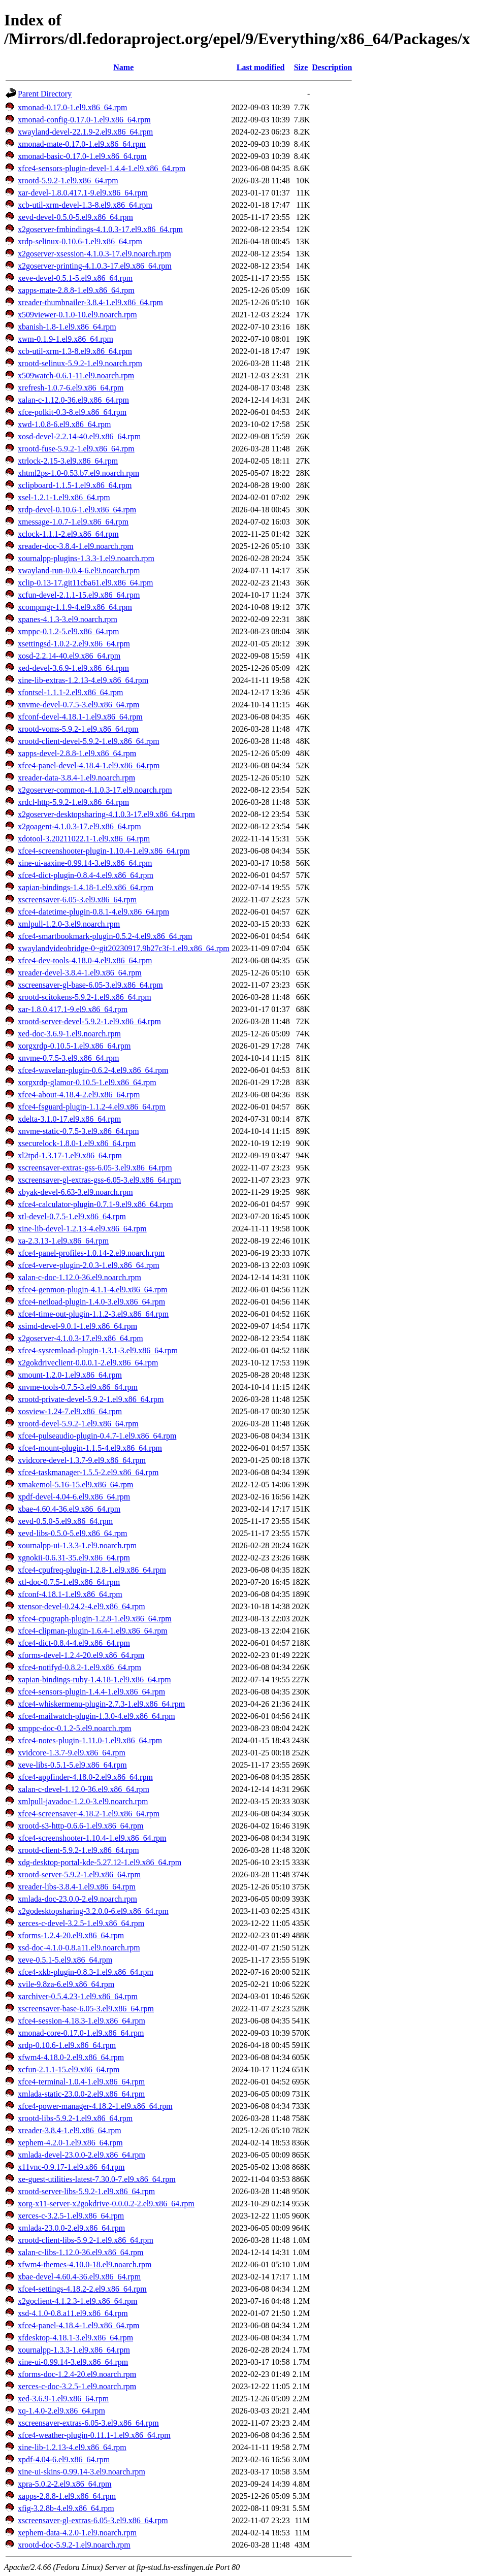  What do you see at coordinates (73, 668) in the screenshot?
I see `xed-devel-3.6.9-1.el9.x86_64.rpm` at bounding box center [73, 668].